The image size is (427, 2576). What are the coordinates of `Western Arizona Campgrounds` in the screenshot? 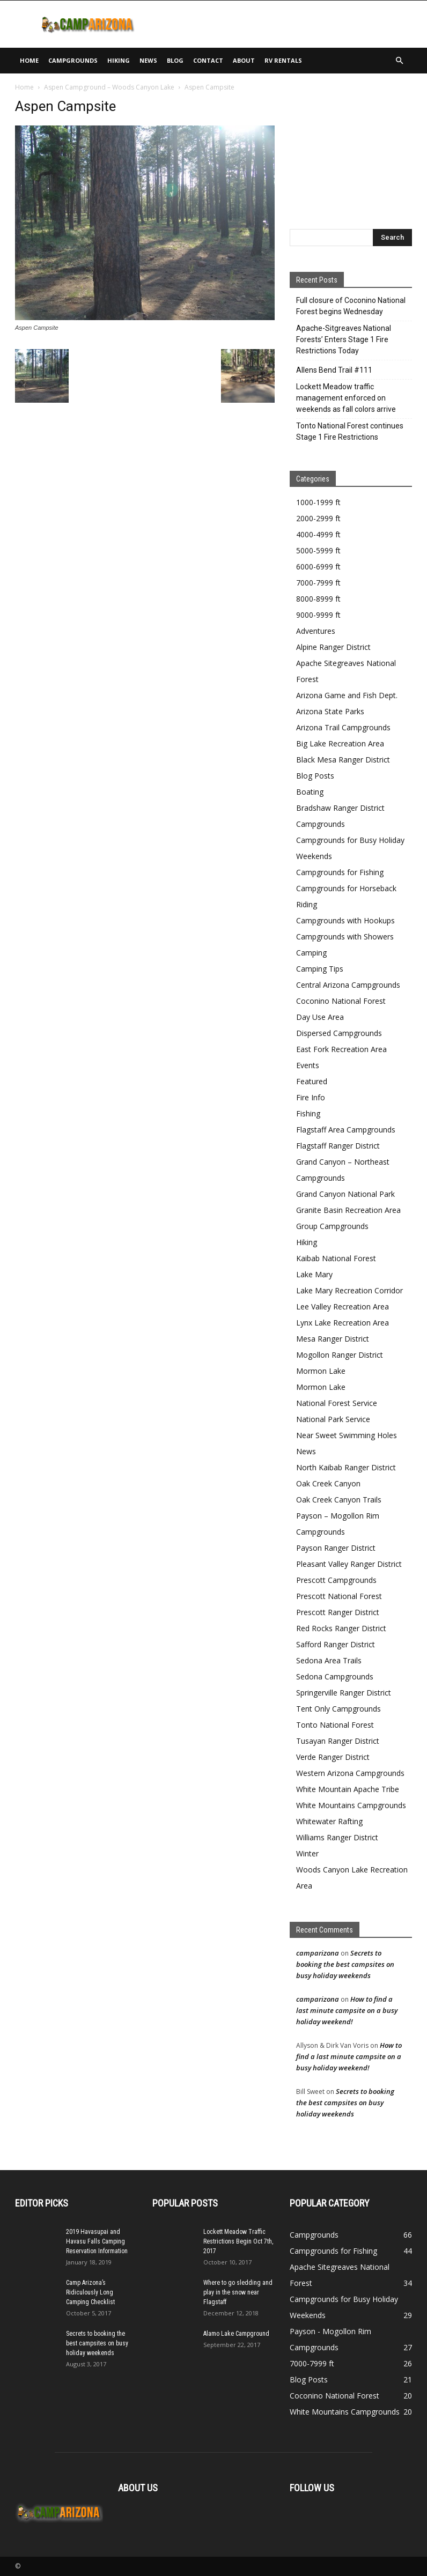 It's located at (350, 1773).